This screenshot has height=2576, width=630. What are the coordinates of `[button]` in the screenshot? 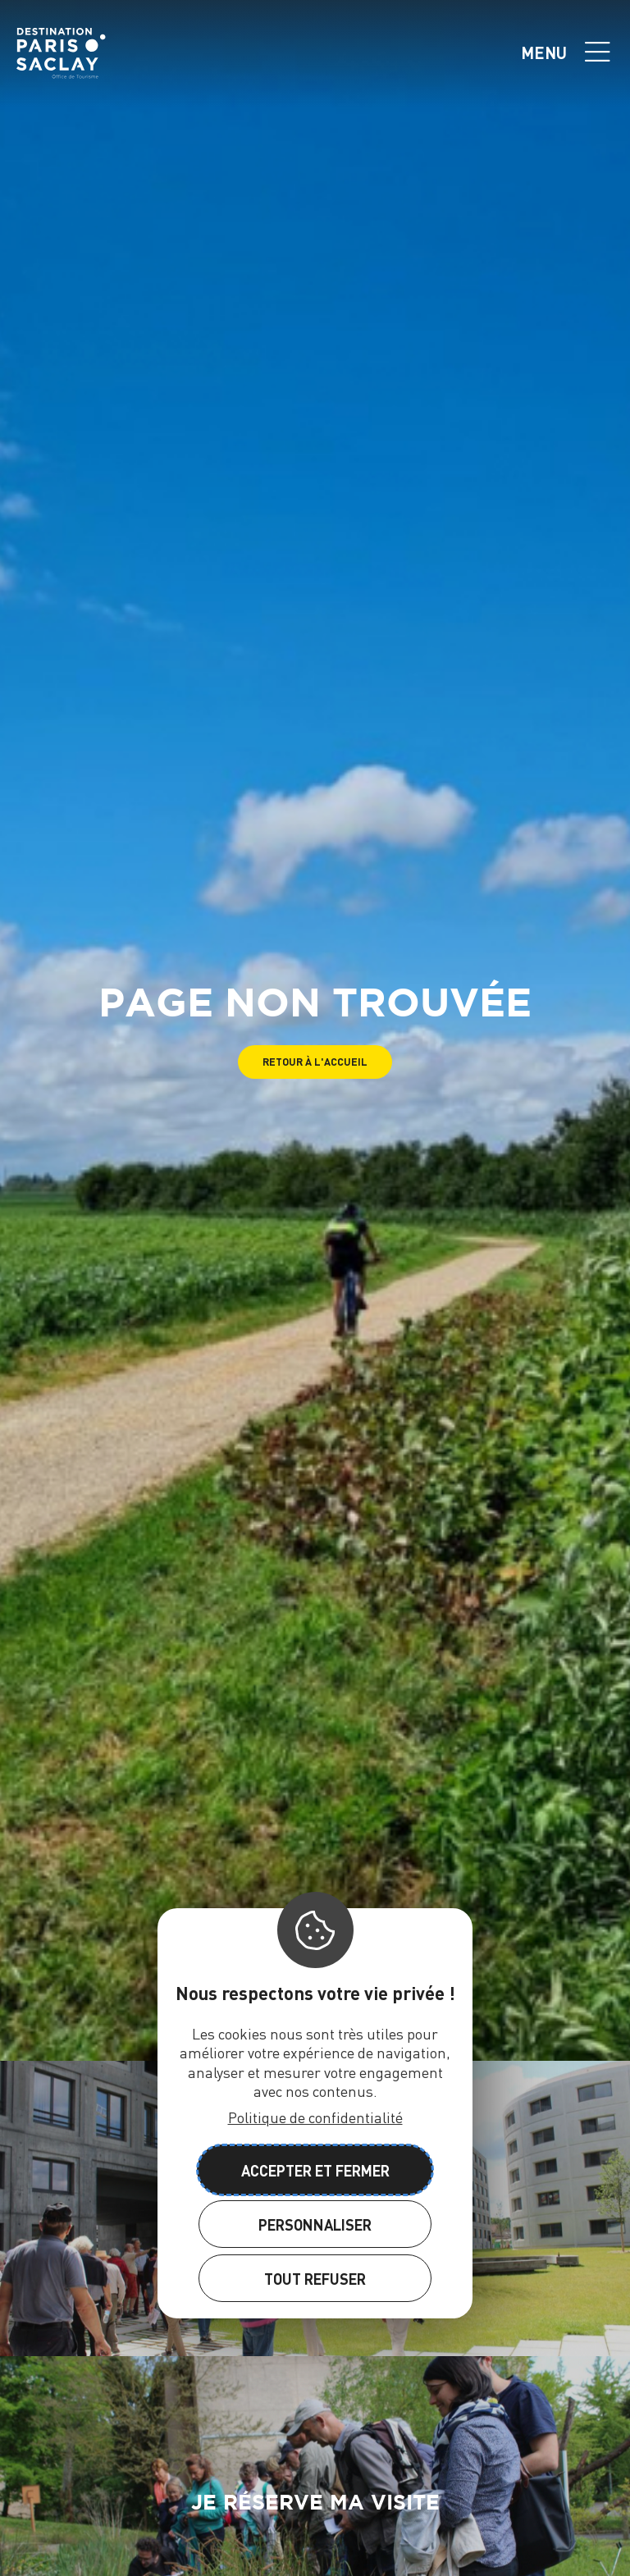 It's located at (315, 1062).